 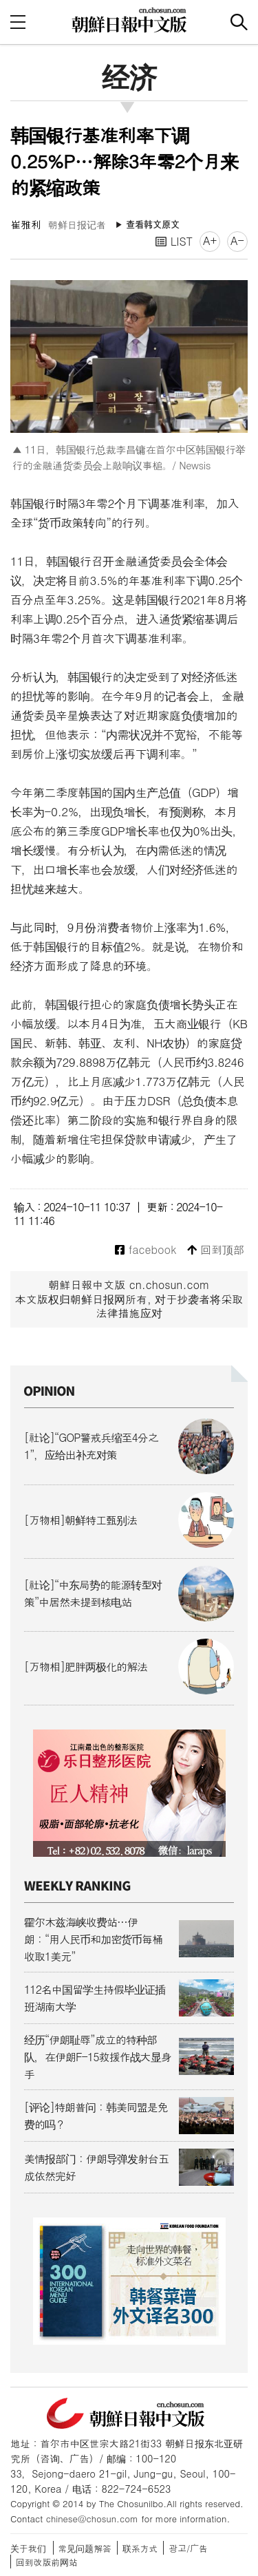 I want to click on A+, so click(x=210, y=240).